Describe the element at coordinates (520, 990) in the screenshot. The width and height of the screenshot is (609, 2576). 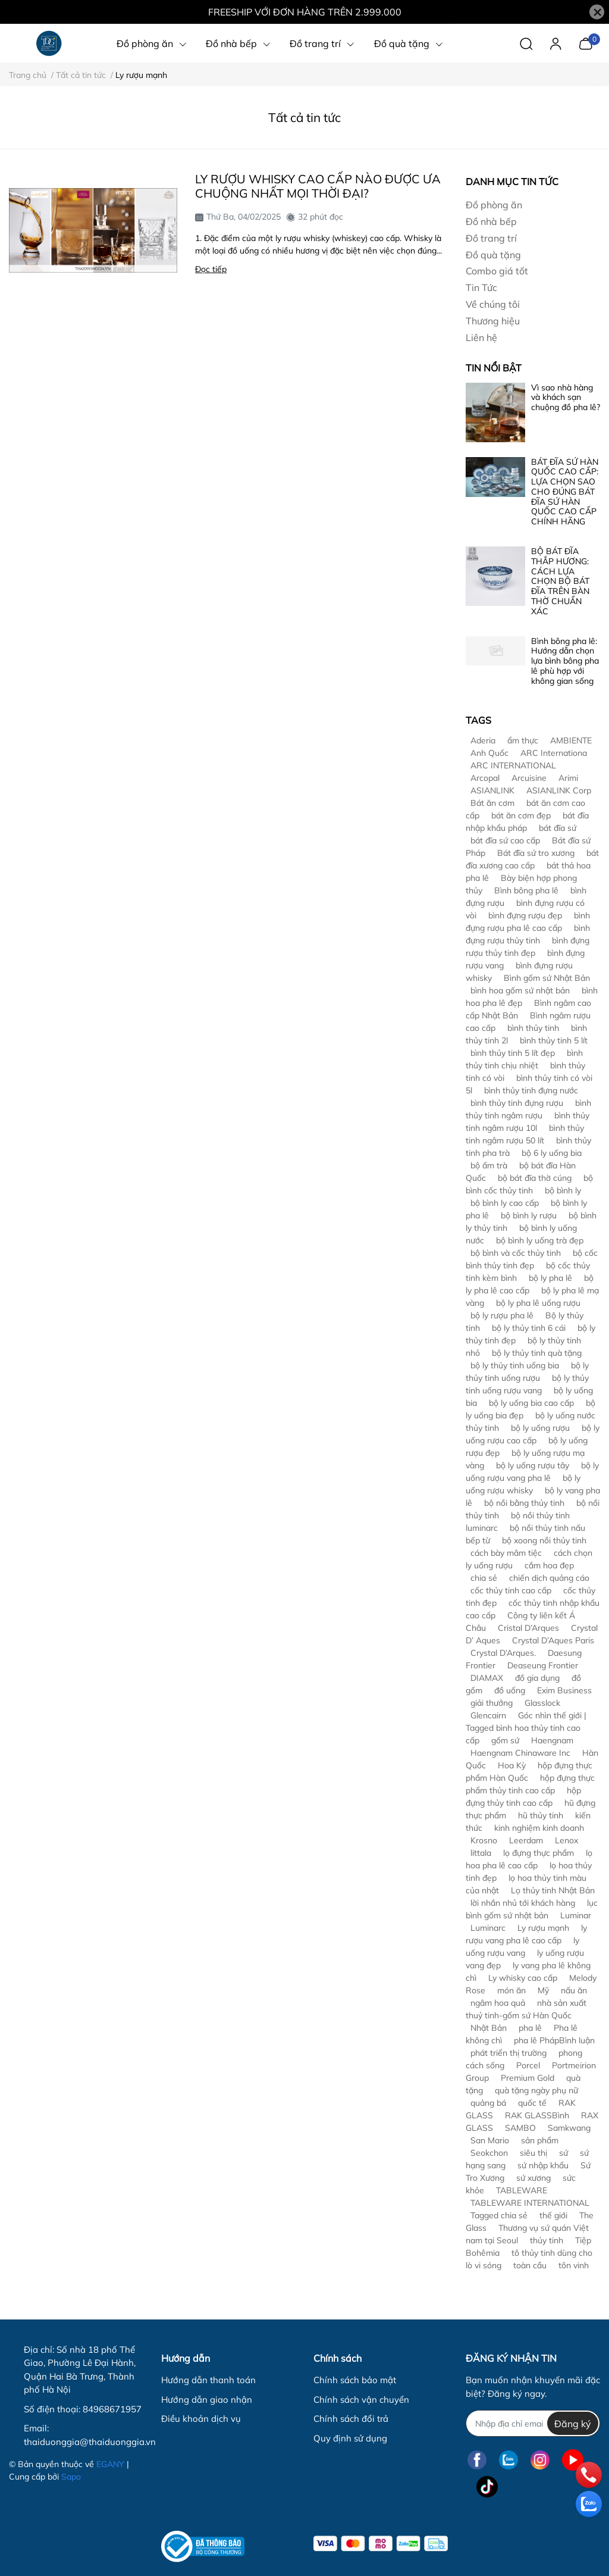
I see `bình hoa gốm sứ nhật bản` at that location.